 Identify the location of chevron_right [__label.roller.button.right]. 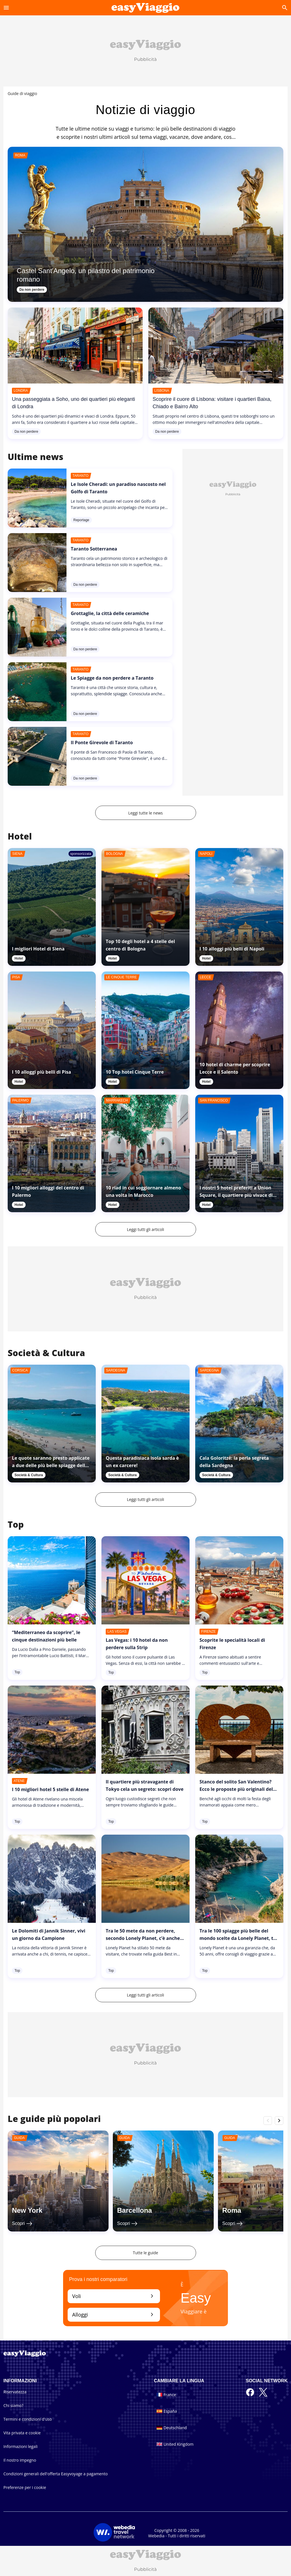
(279, 2120).